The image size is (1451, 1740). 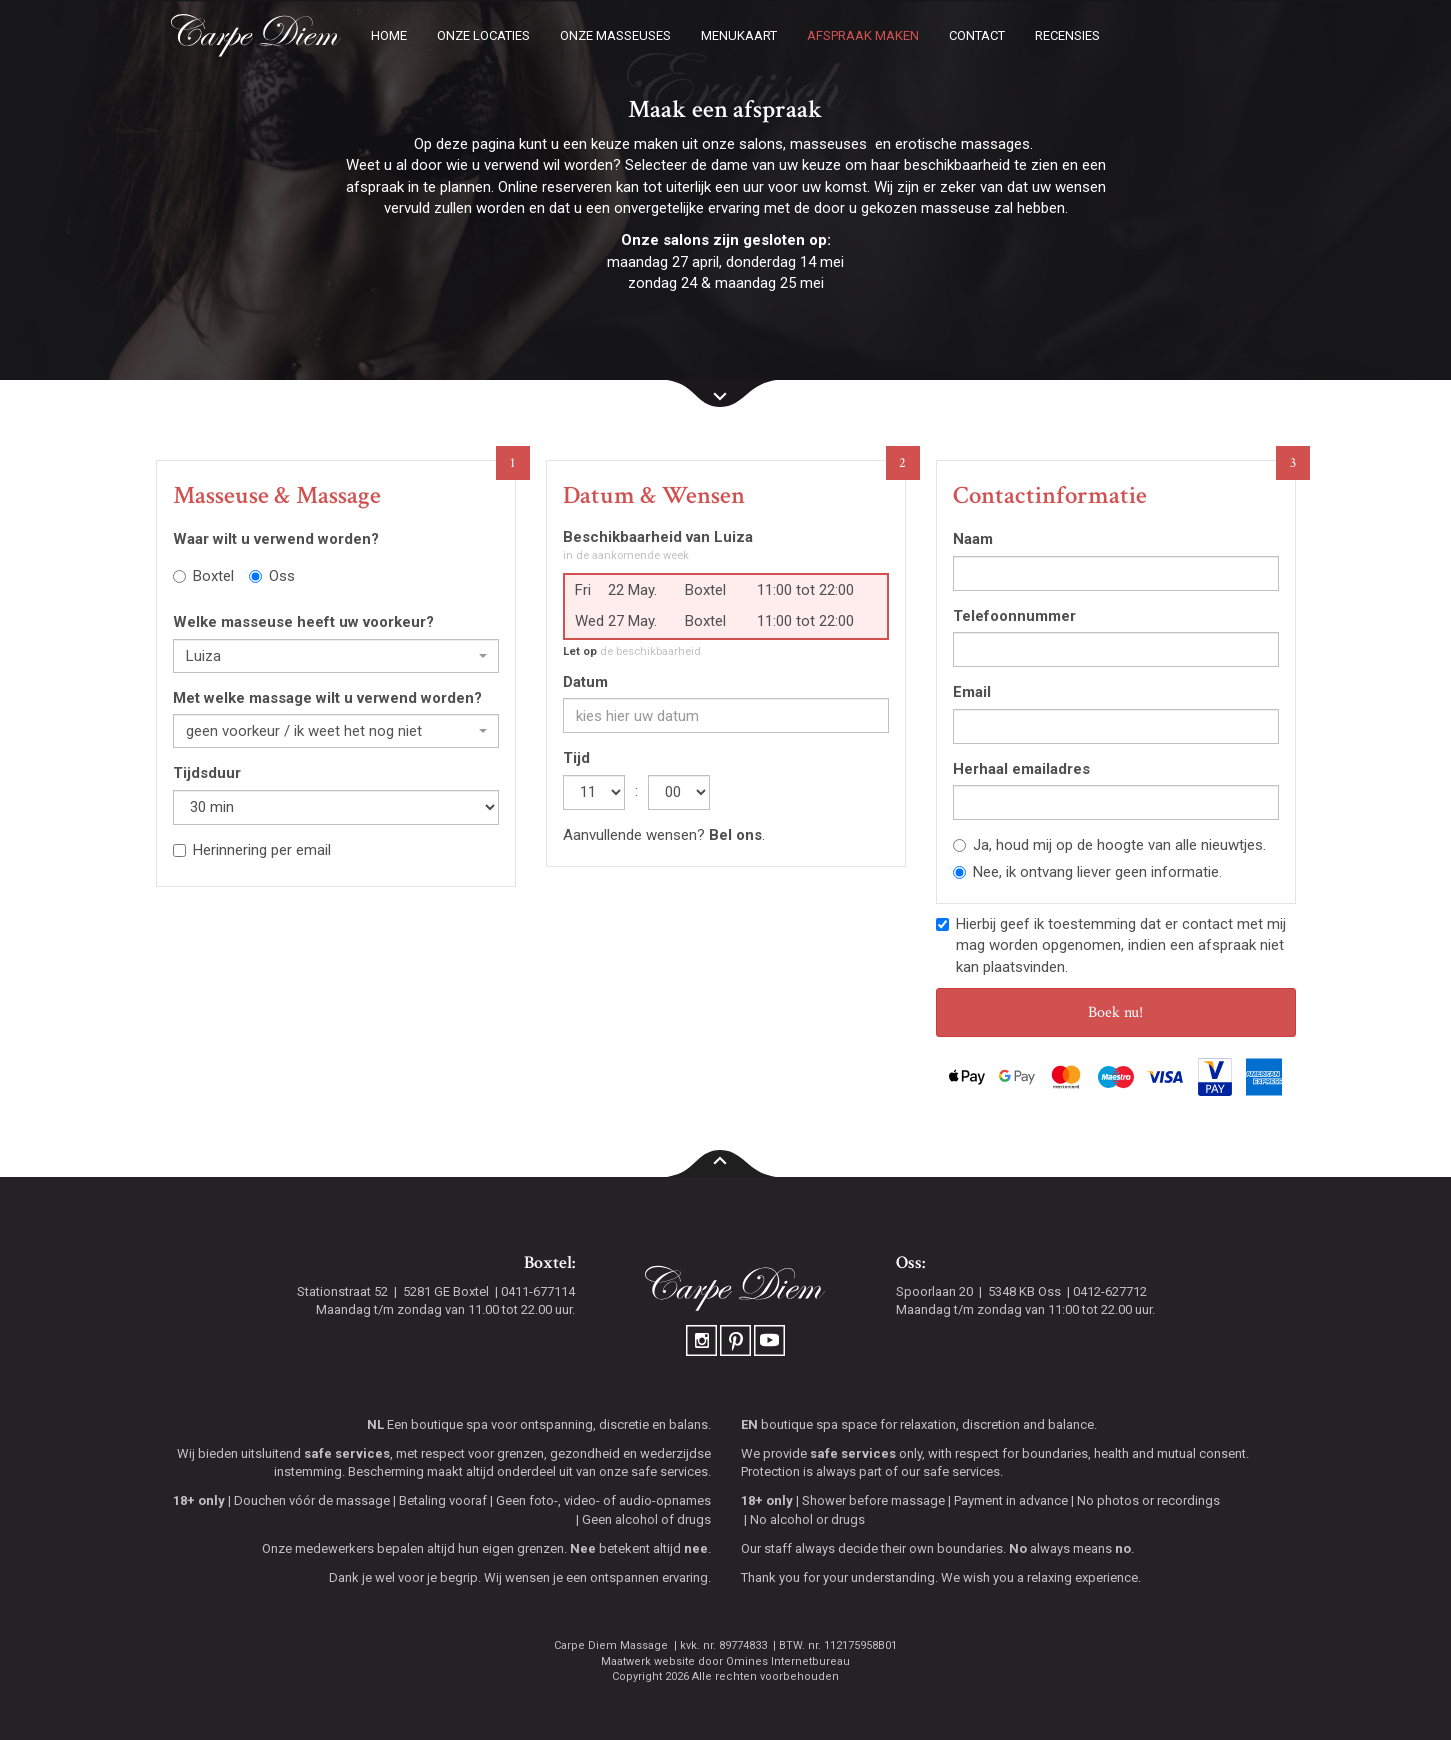 I want to click on Email, so click(x=972, y=692).